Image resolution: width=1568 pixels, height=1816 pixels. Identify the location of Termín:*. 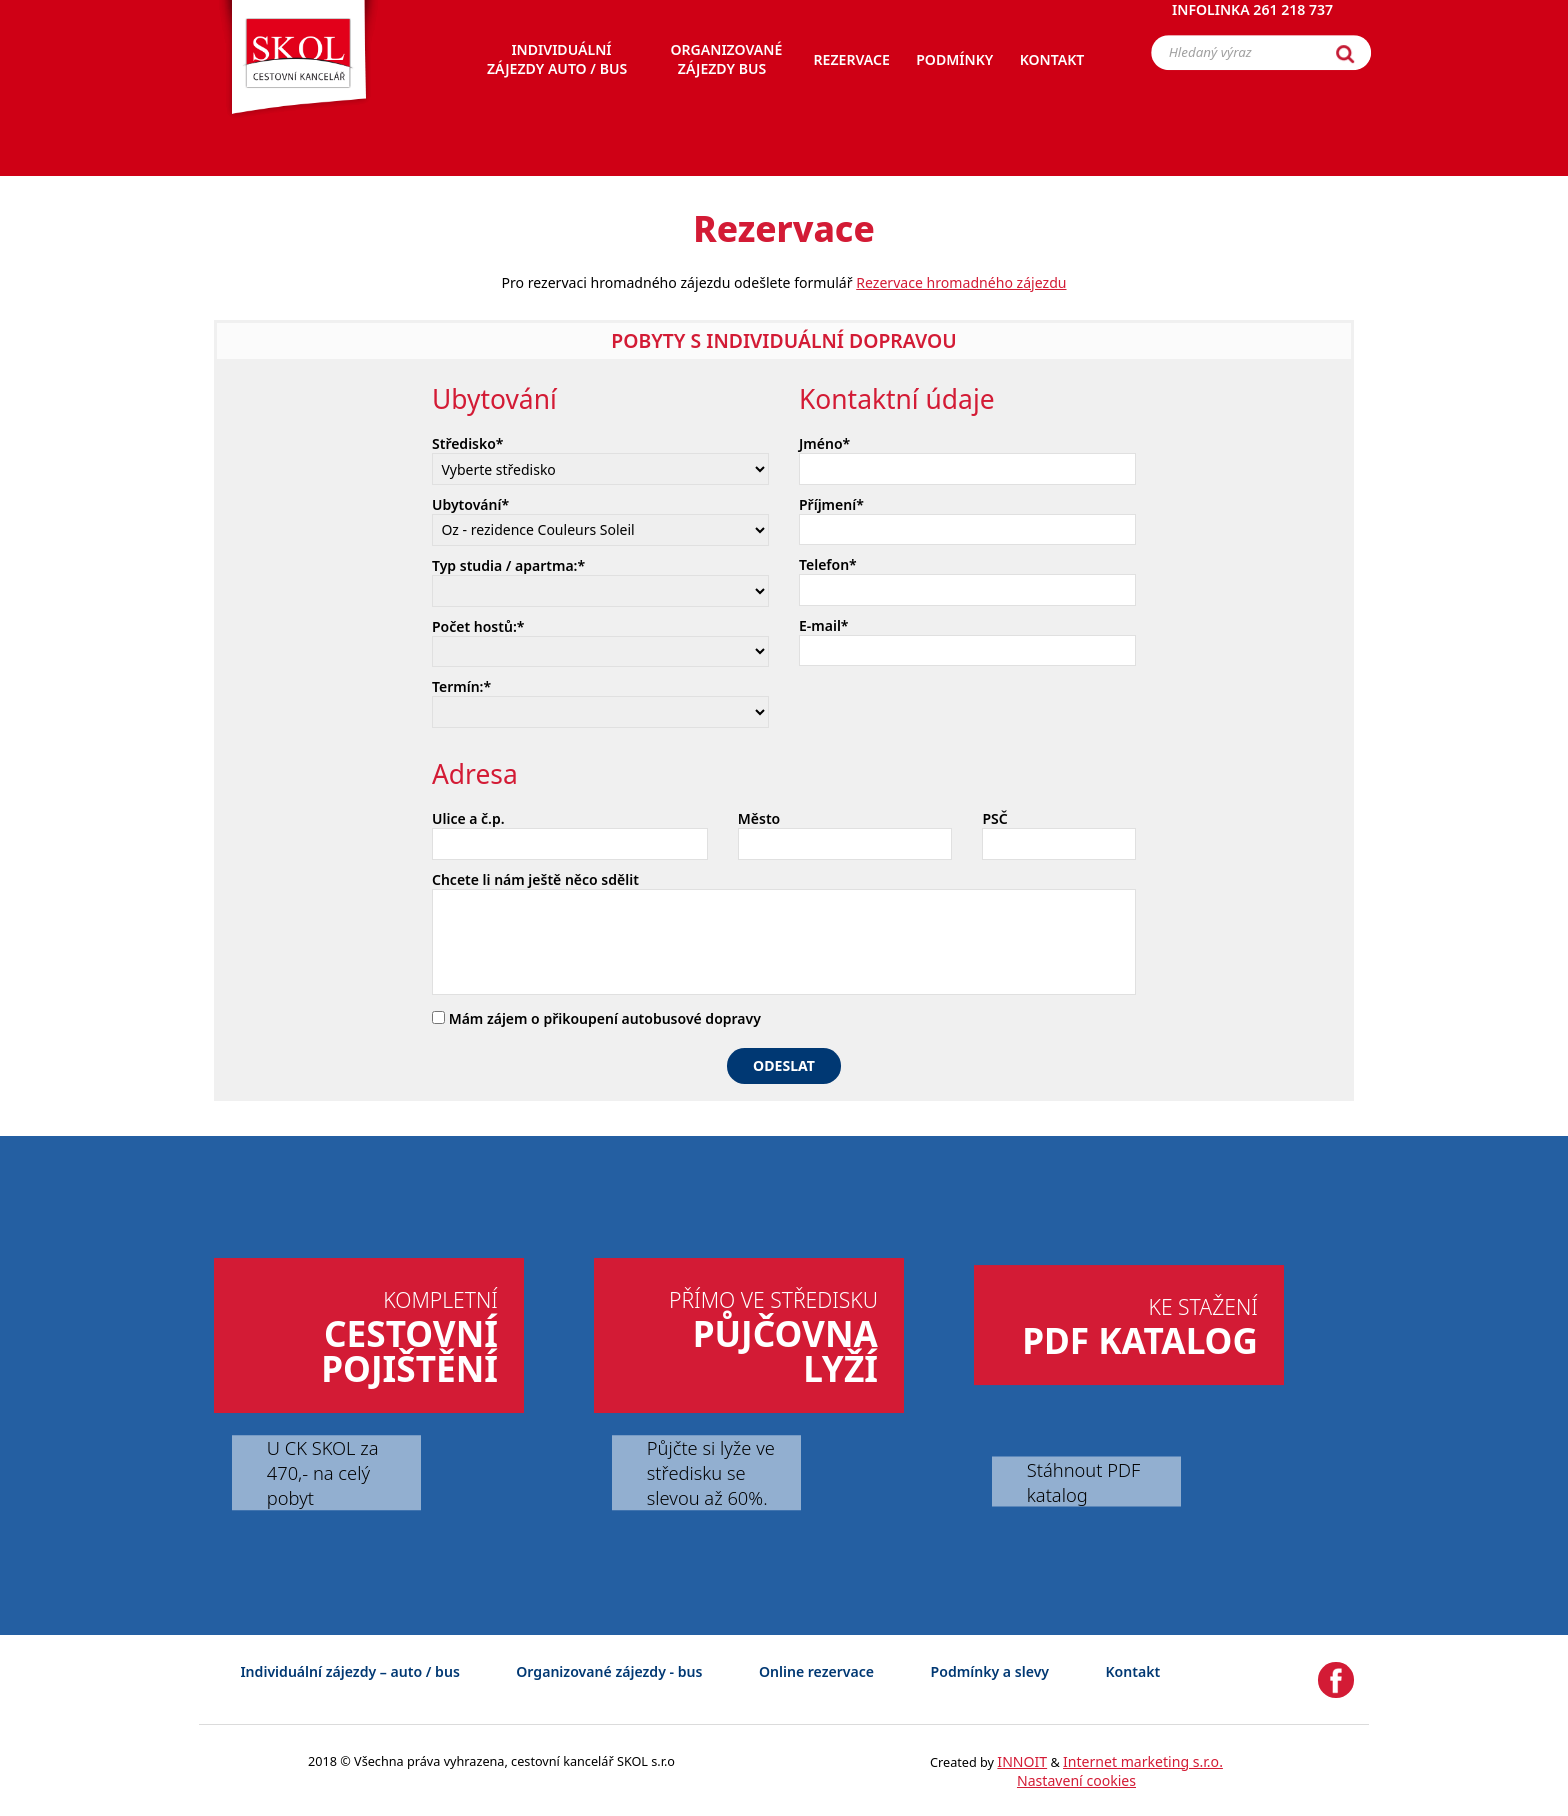
(461, 686).